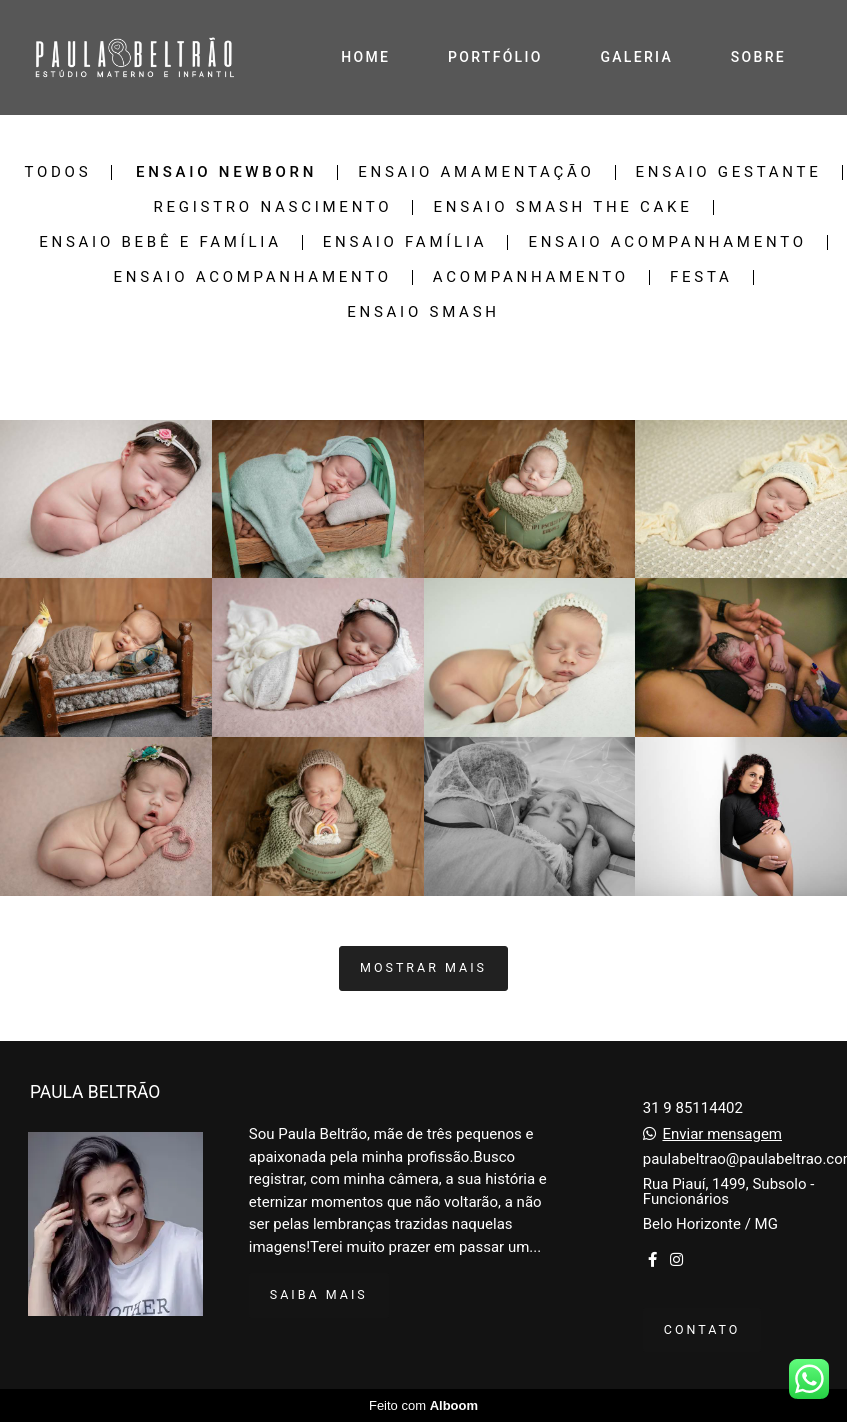 The height and width of the screenshot is (1422, 847). I want to click on PORTFÓLIO, so click(495, 57).